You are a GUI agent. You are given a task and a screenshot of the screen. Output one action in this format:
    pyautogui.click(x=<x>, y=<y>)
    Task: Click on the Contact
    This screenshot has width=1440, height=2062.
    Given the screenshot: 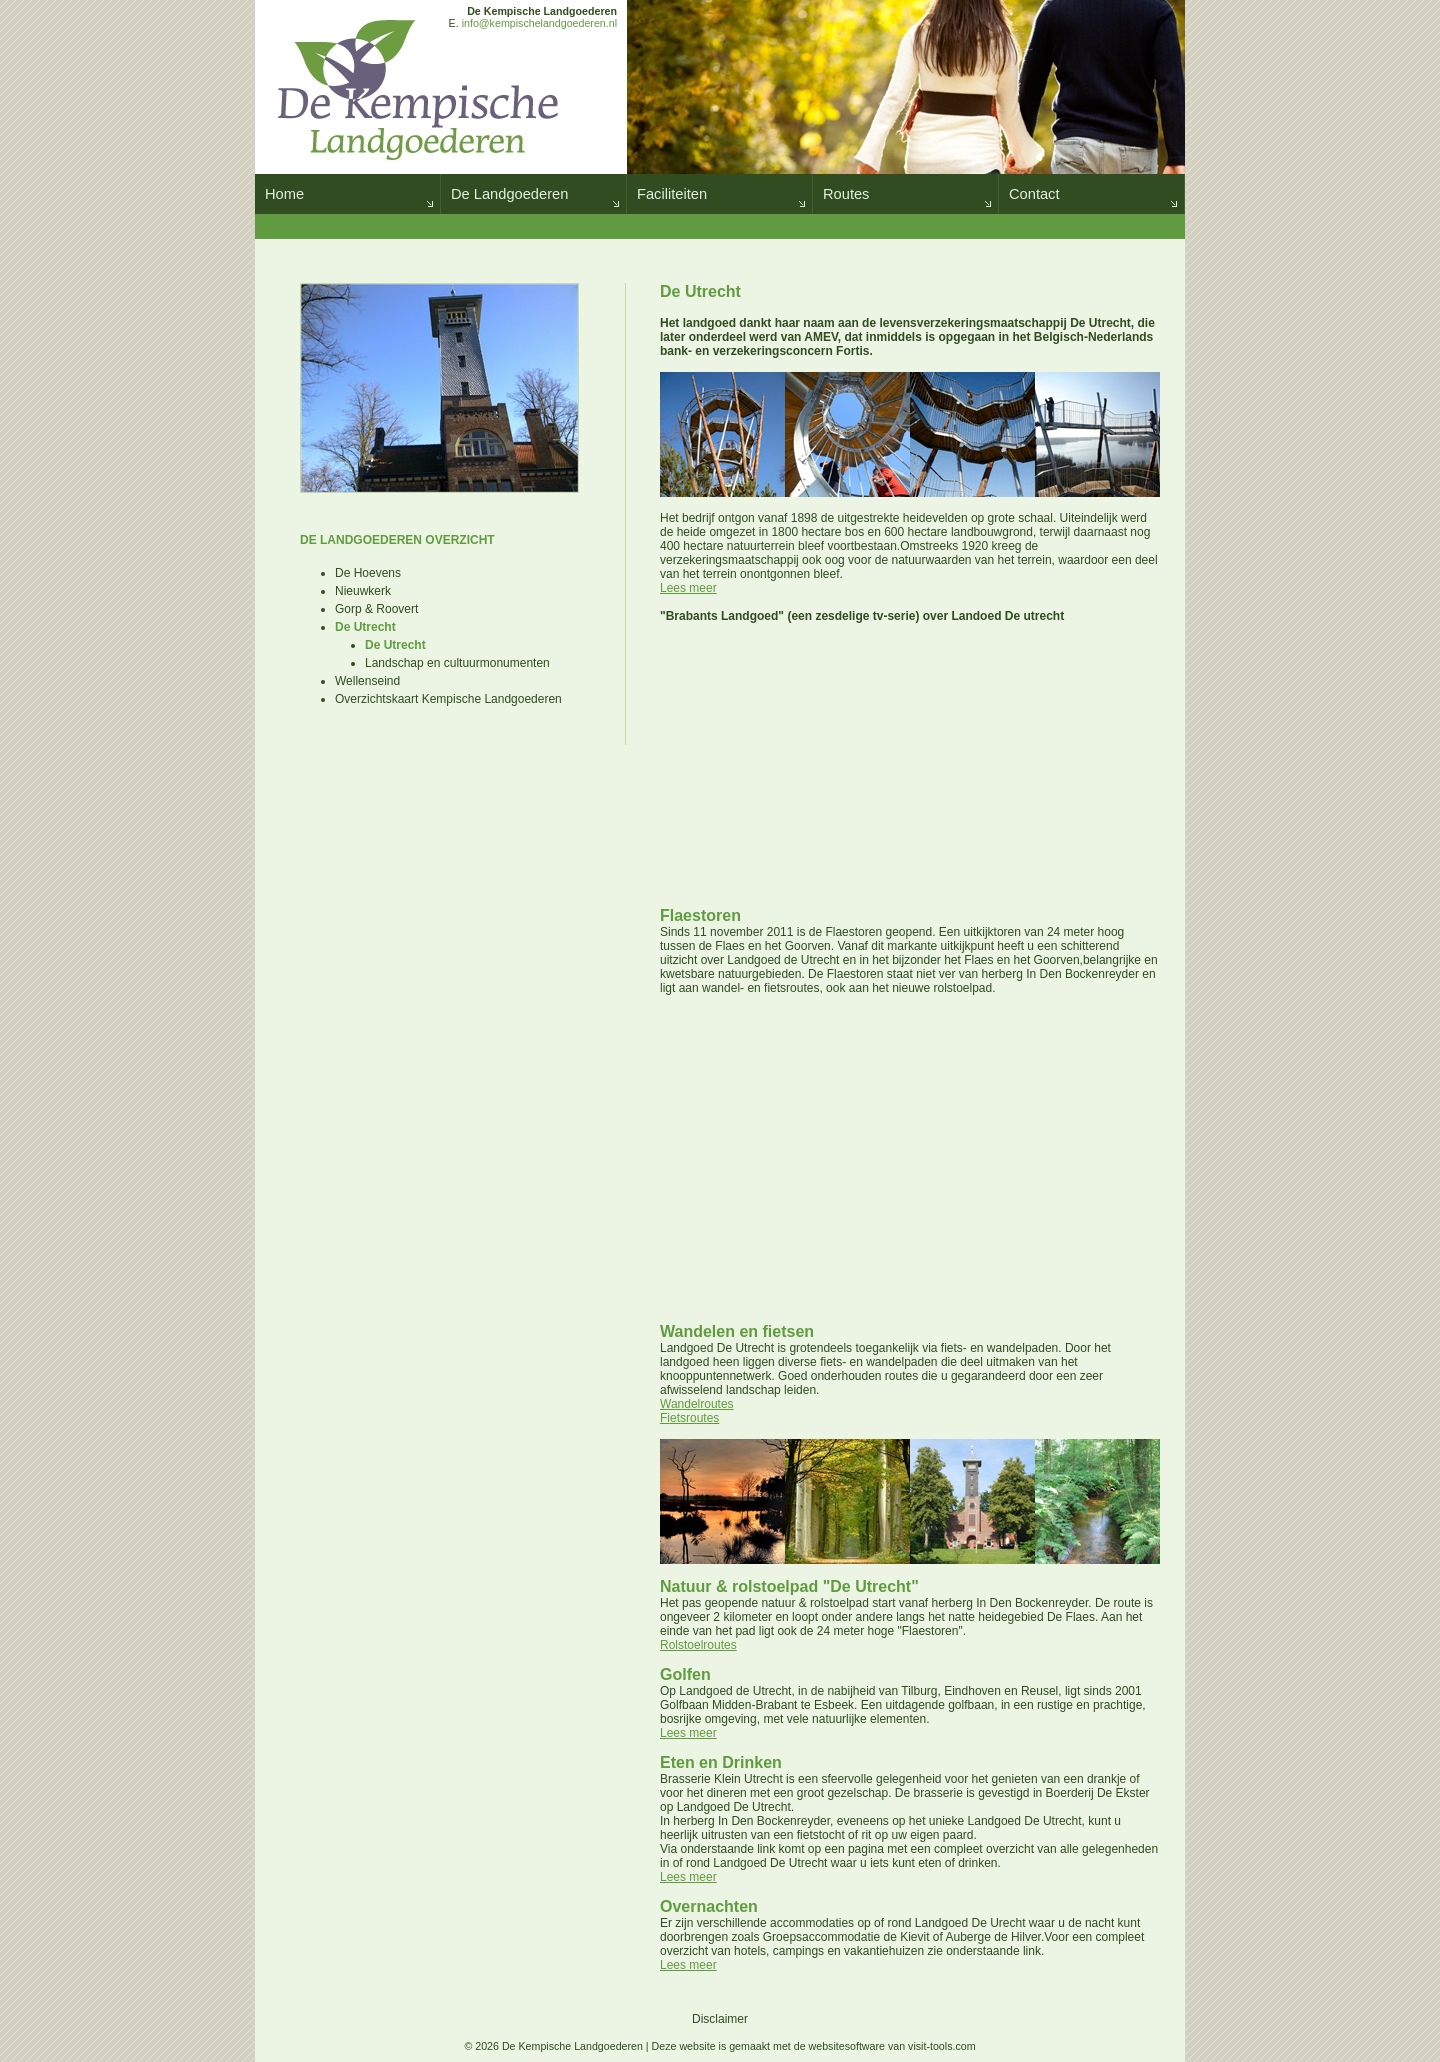 What is the action you would take?
    pyautogui.click(x=1034, y=194)
    